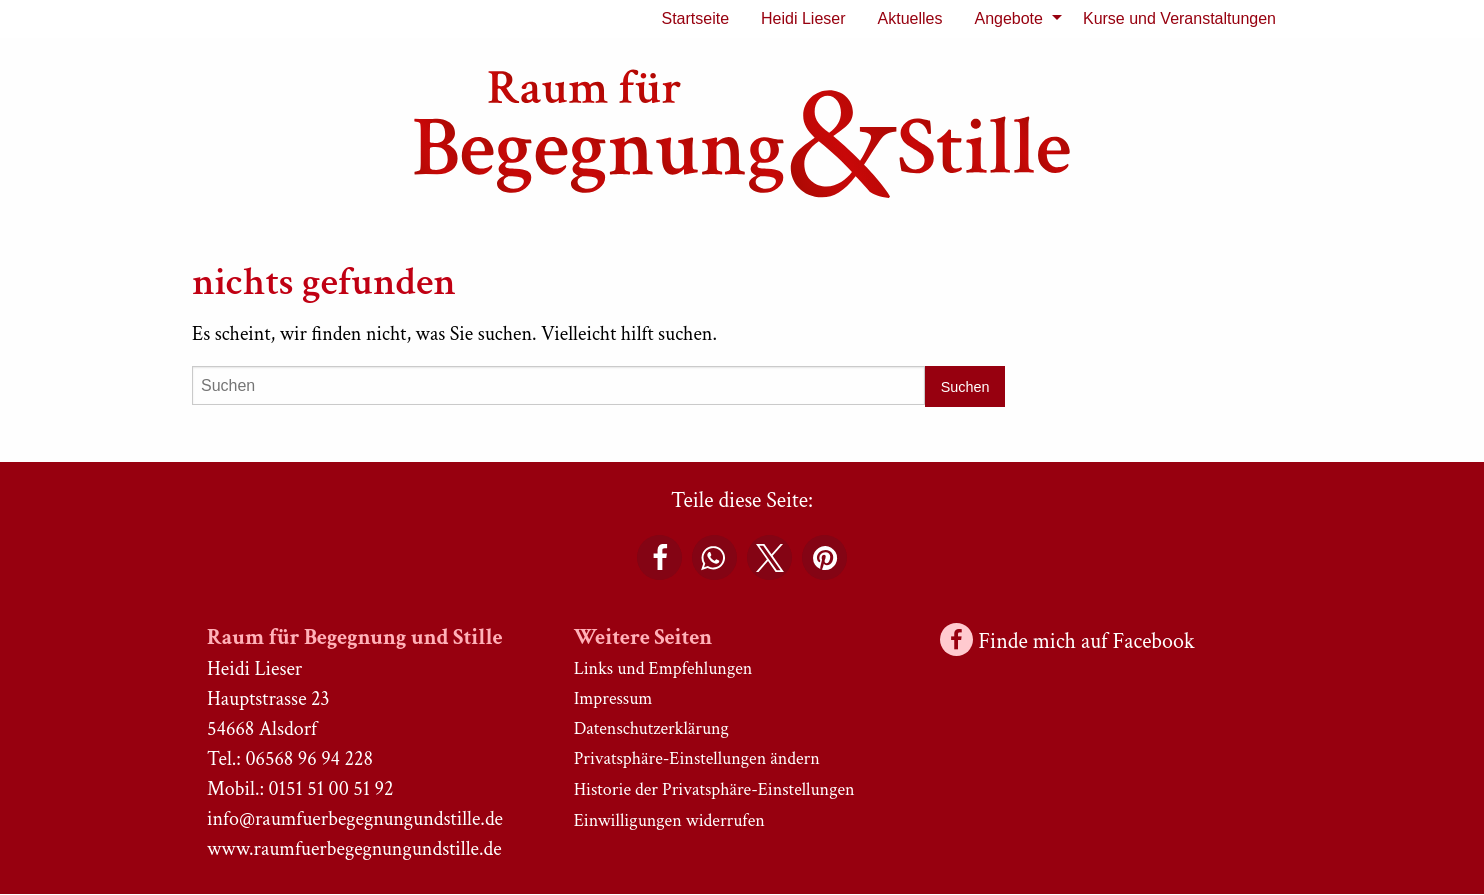 The height and width of the screenshot is (895, 1484). I want to click on Privatsphäre-Einstellungen ändern [button], so click(697, 758).